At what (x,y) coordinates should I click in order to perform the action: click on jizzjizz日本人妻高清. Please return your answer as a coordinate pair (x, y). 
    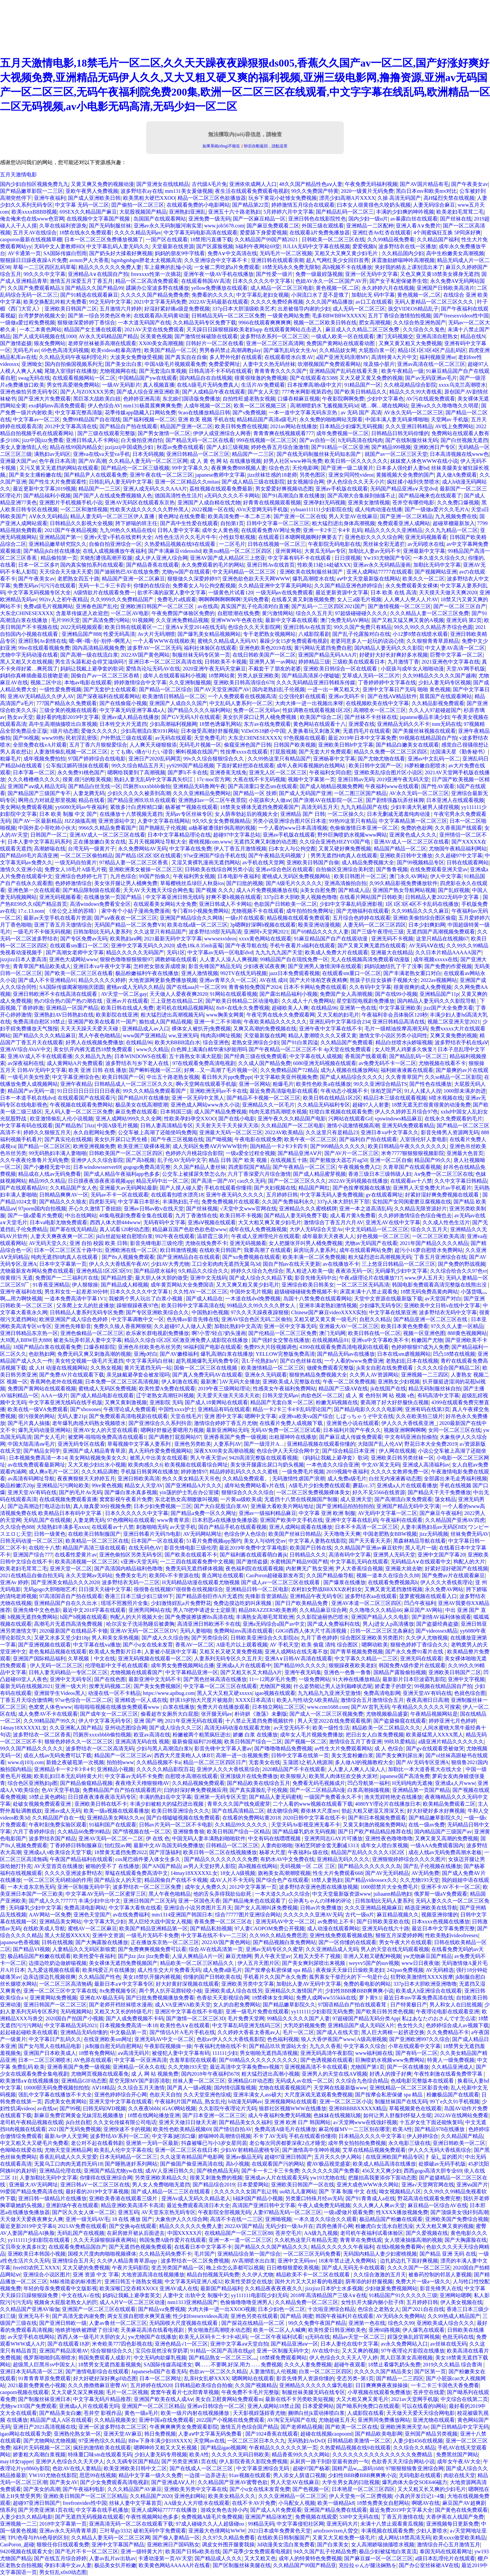
    Looking at the image, I should click on (23, 959).